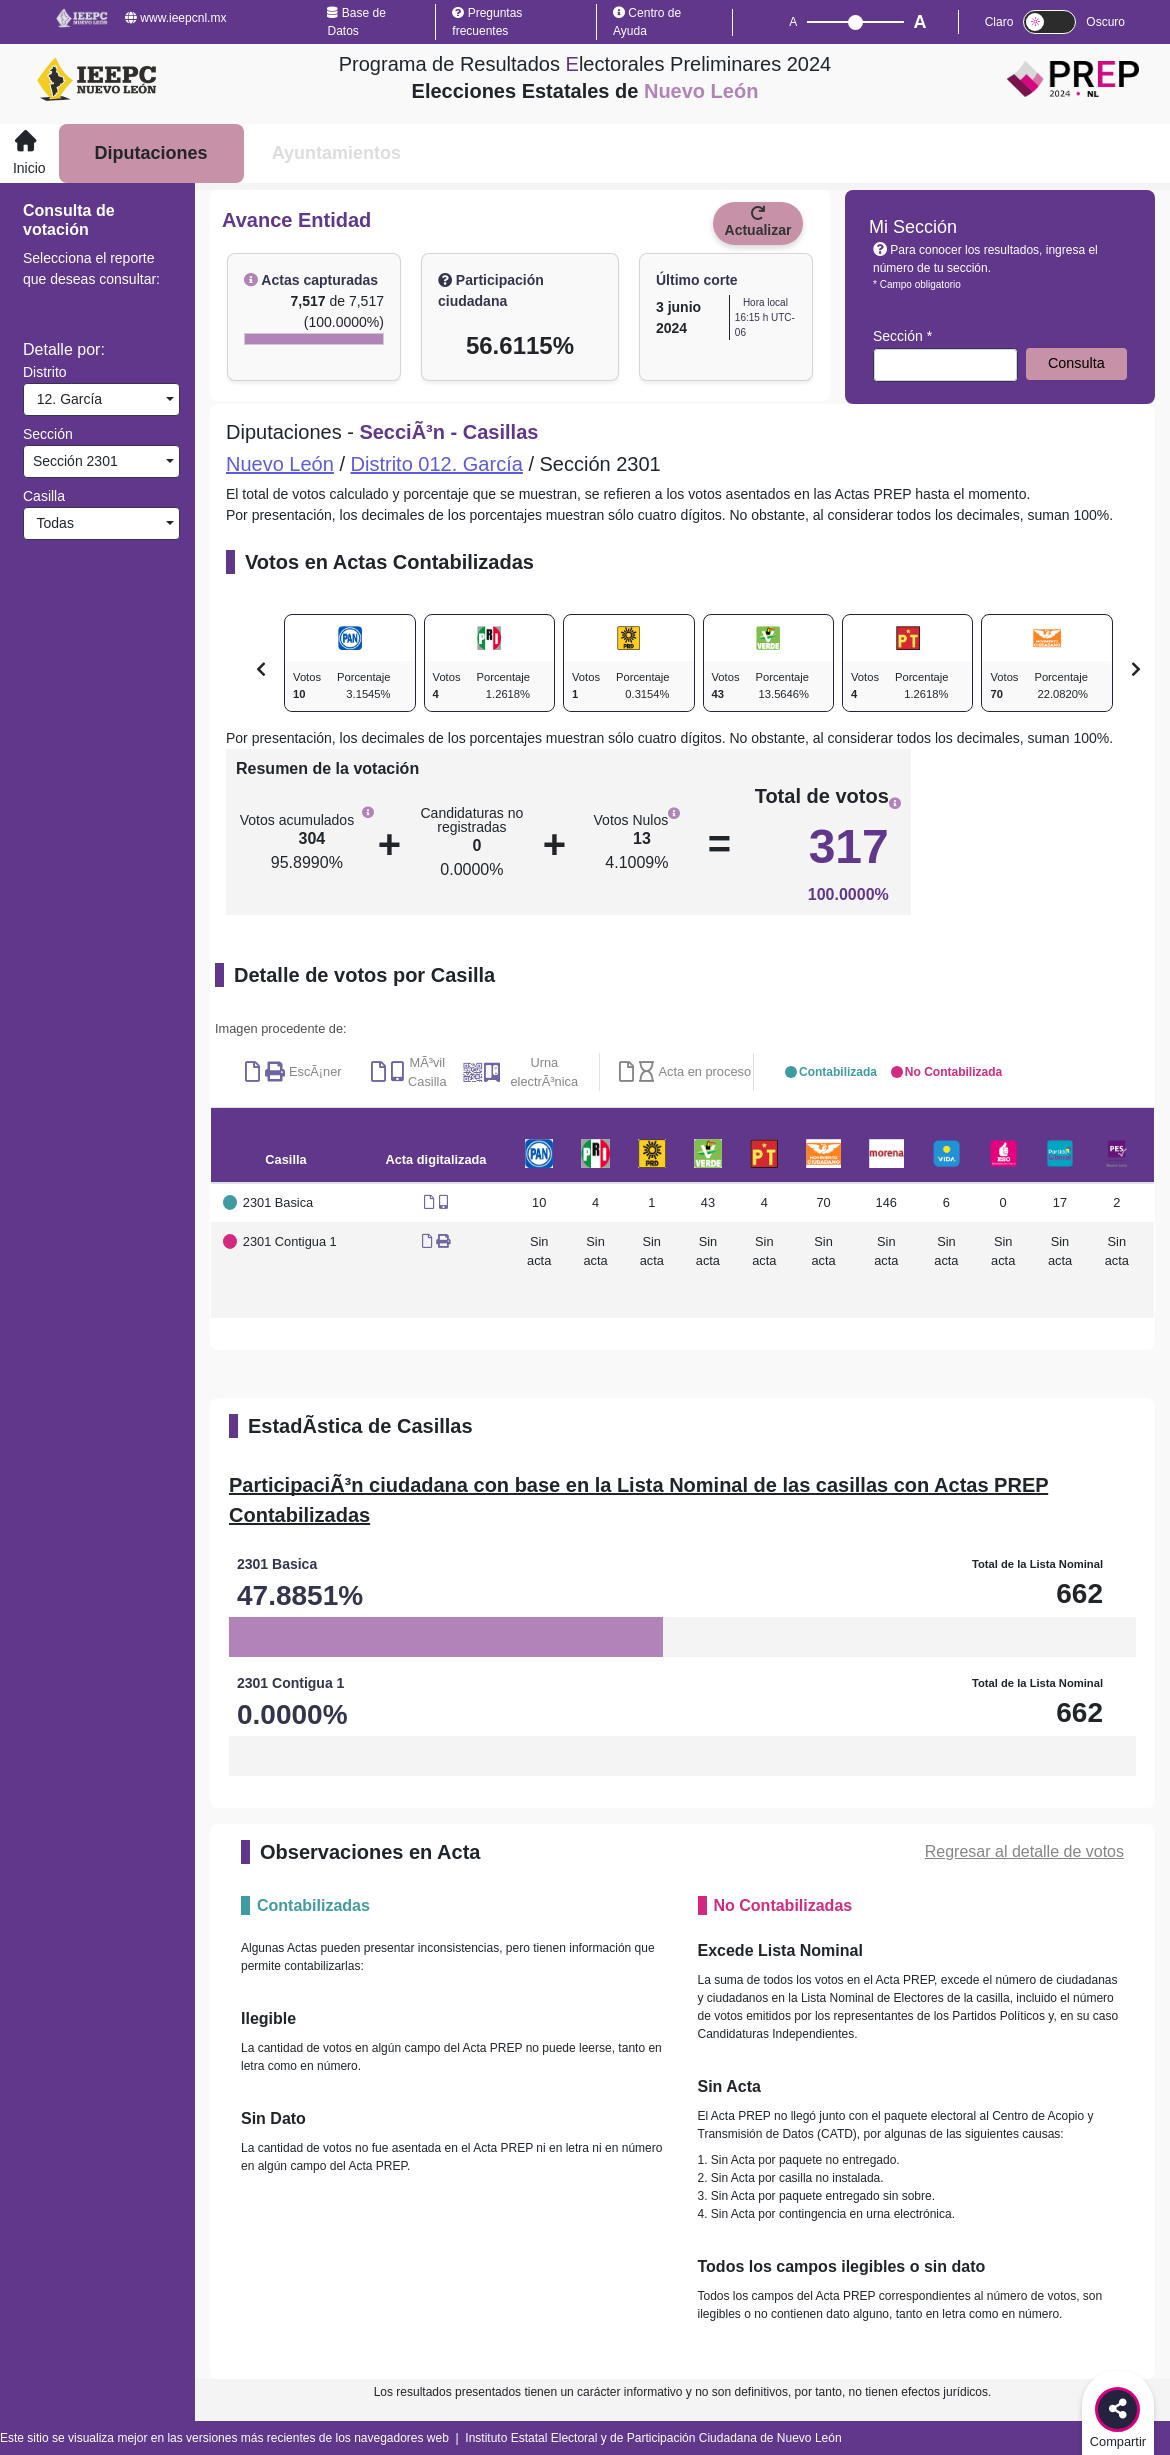 This screenshot has width=1170, height=2455. What do you see at coordinates (175, 18) in the screenshot?
I see `www.ieepcnl.mx` at bounding box center [175, 18].